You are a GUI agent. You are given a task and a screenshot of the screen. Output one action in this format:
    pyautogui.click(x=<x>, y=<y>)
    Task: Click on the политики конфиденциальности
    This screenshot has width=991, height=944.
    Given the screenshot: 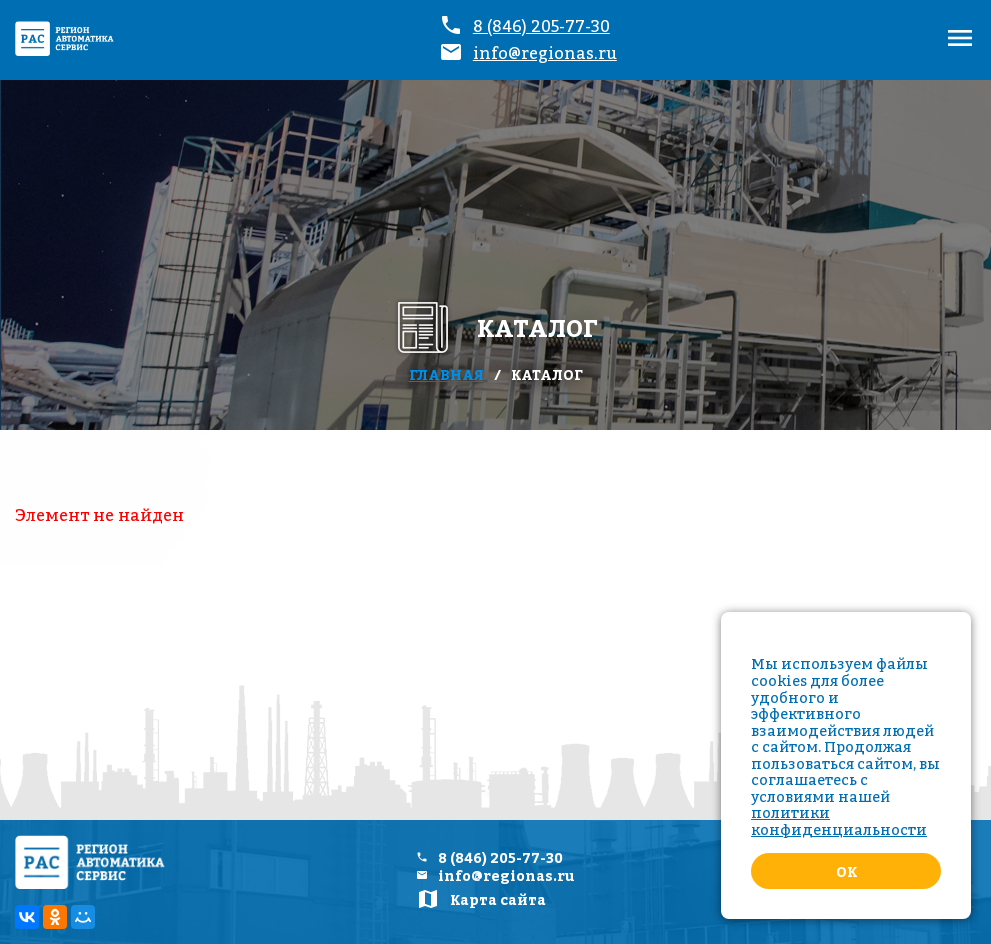 What is the action you would take?
    pyautogui.click(x=839, y=821)
    